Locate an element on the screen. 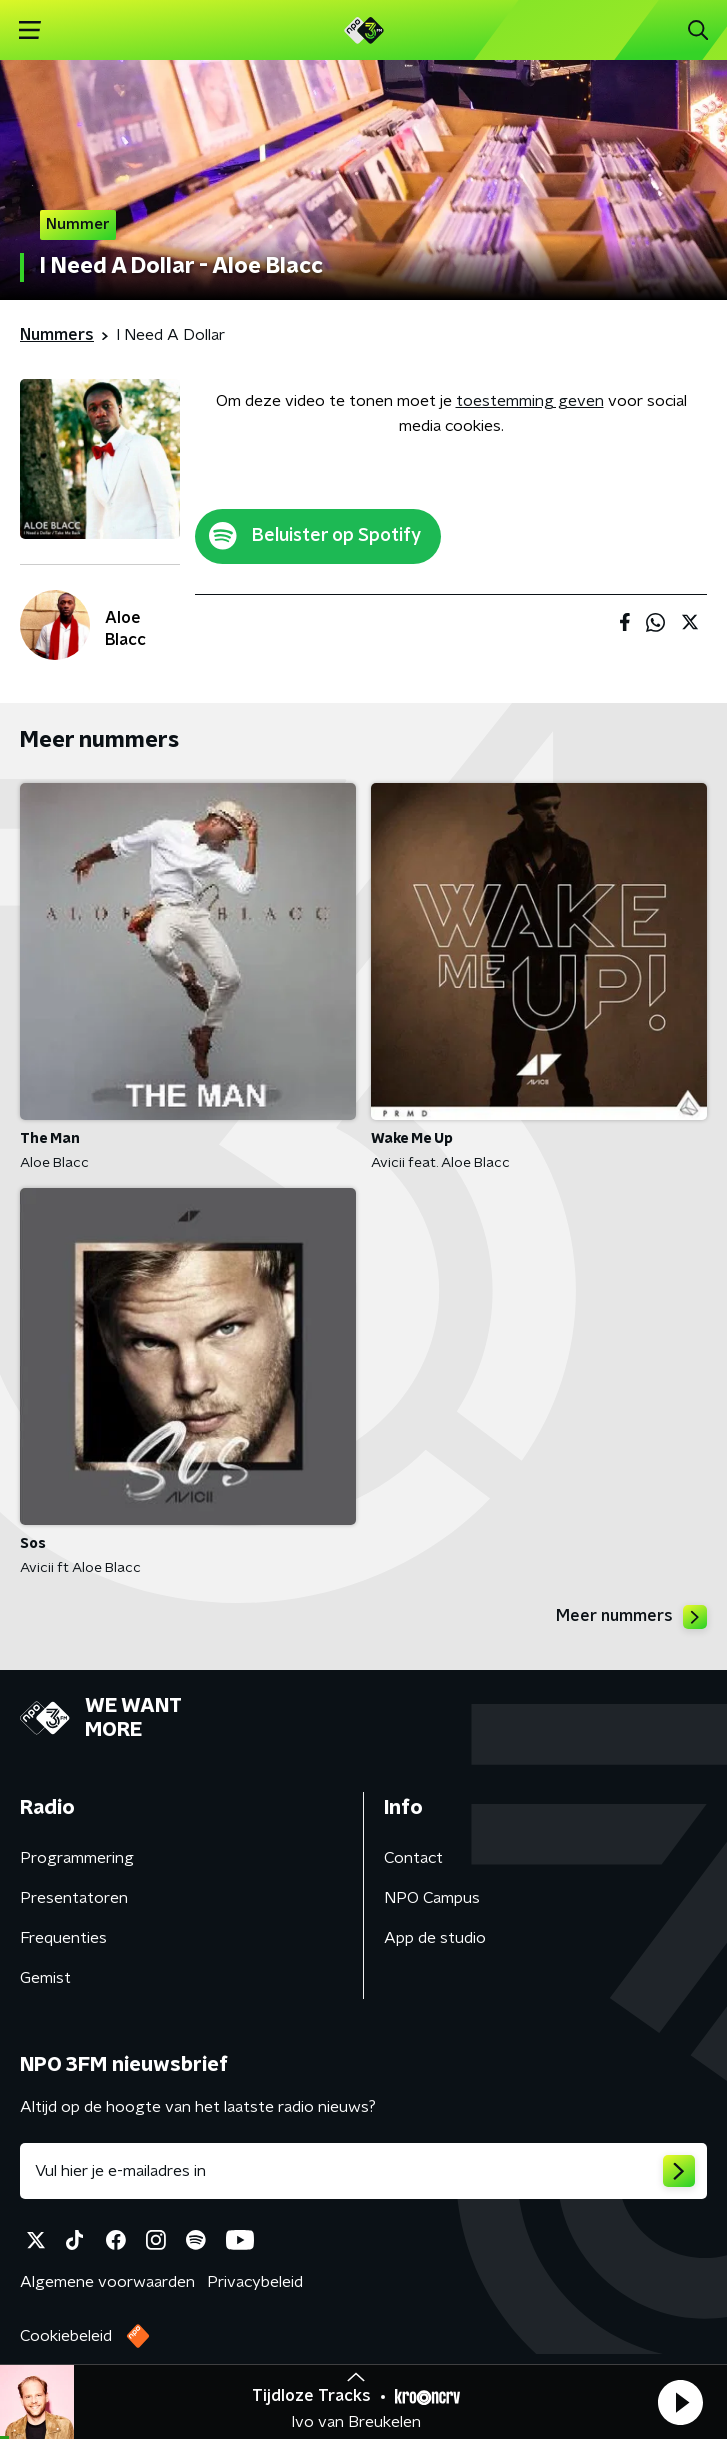 This screenshot has height=2439, width=727. Programmering is located at coordinates (77, 1858).